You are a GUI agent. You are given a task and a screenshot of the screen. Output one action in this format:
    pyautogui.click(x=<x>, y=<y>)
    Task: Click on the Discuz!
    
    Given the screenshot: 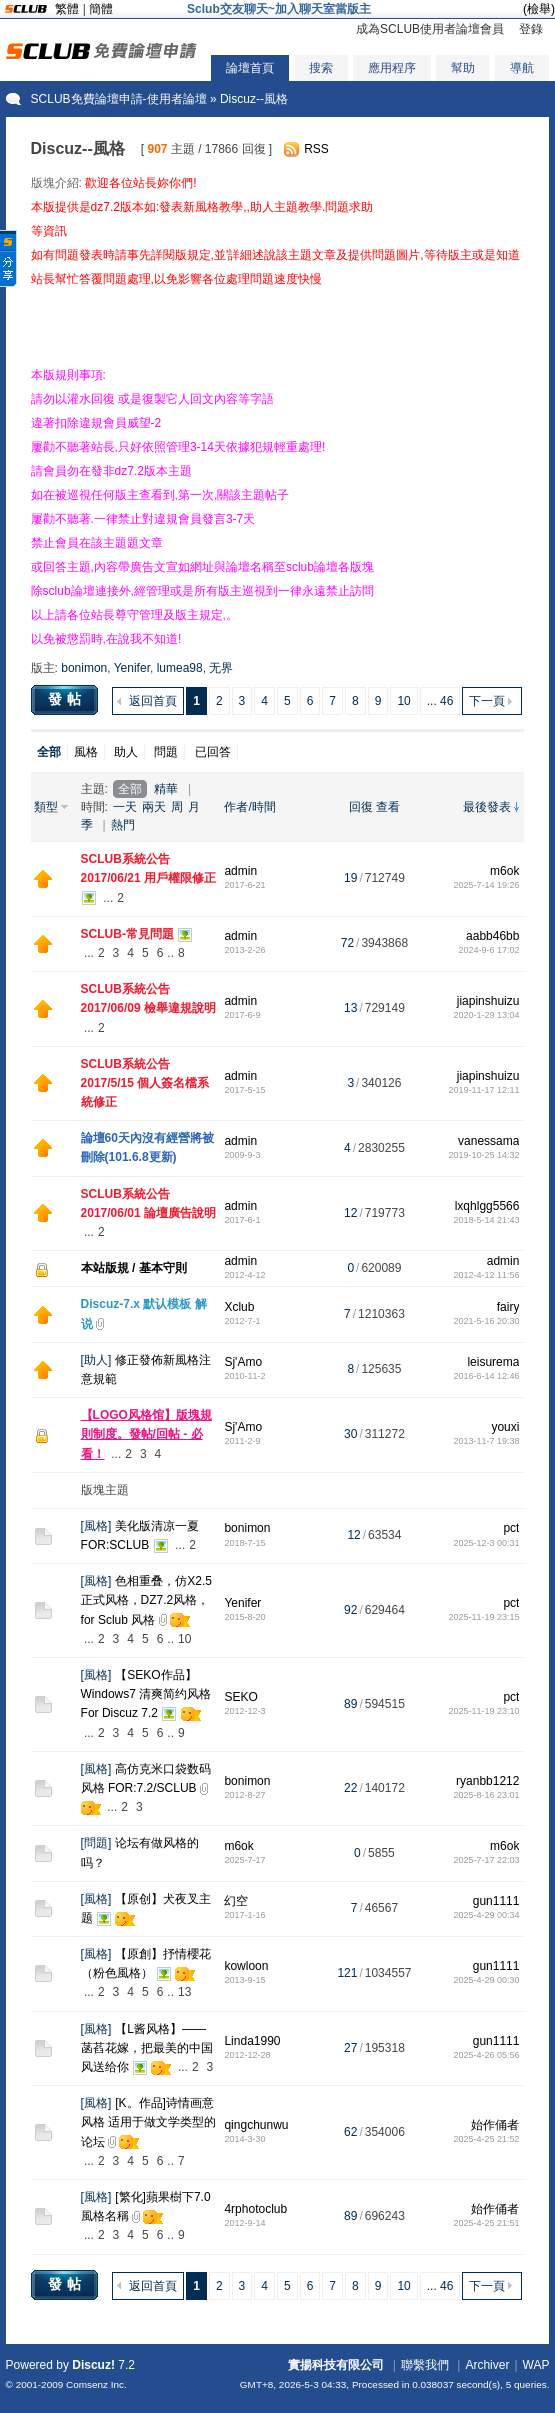 What is the action you would take?
    pyautogui.click(x=93, y=2365)
    